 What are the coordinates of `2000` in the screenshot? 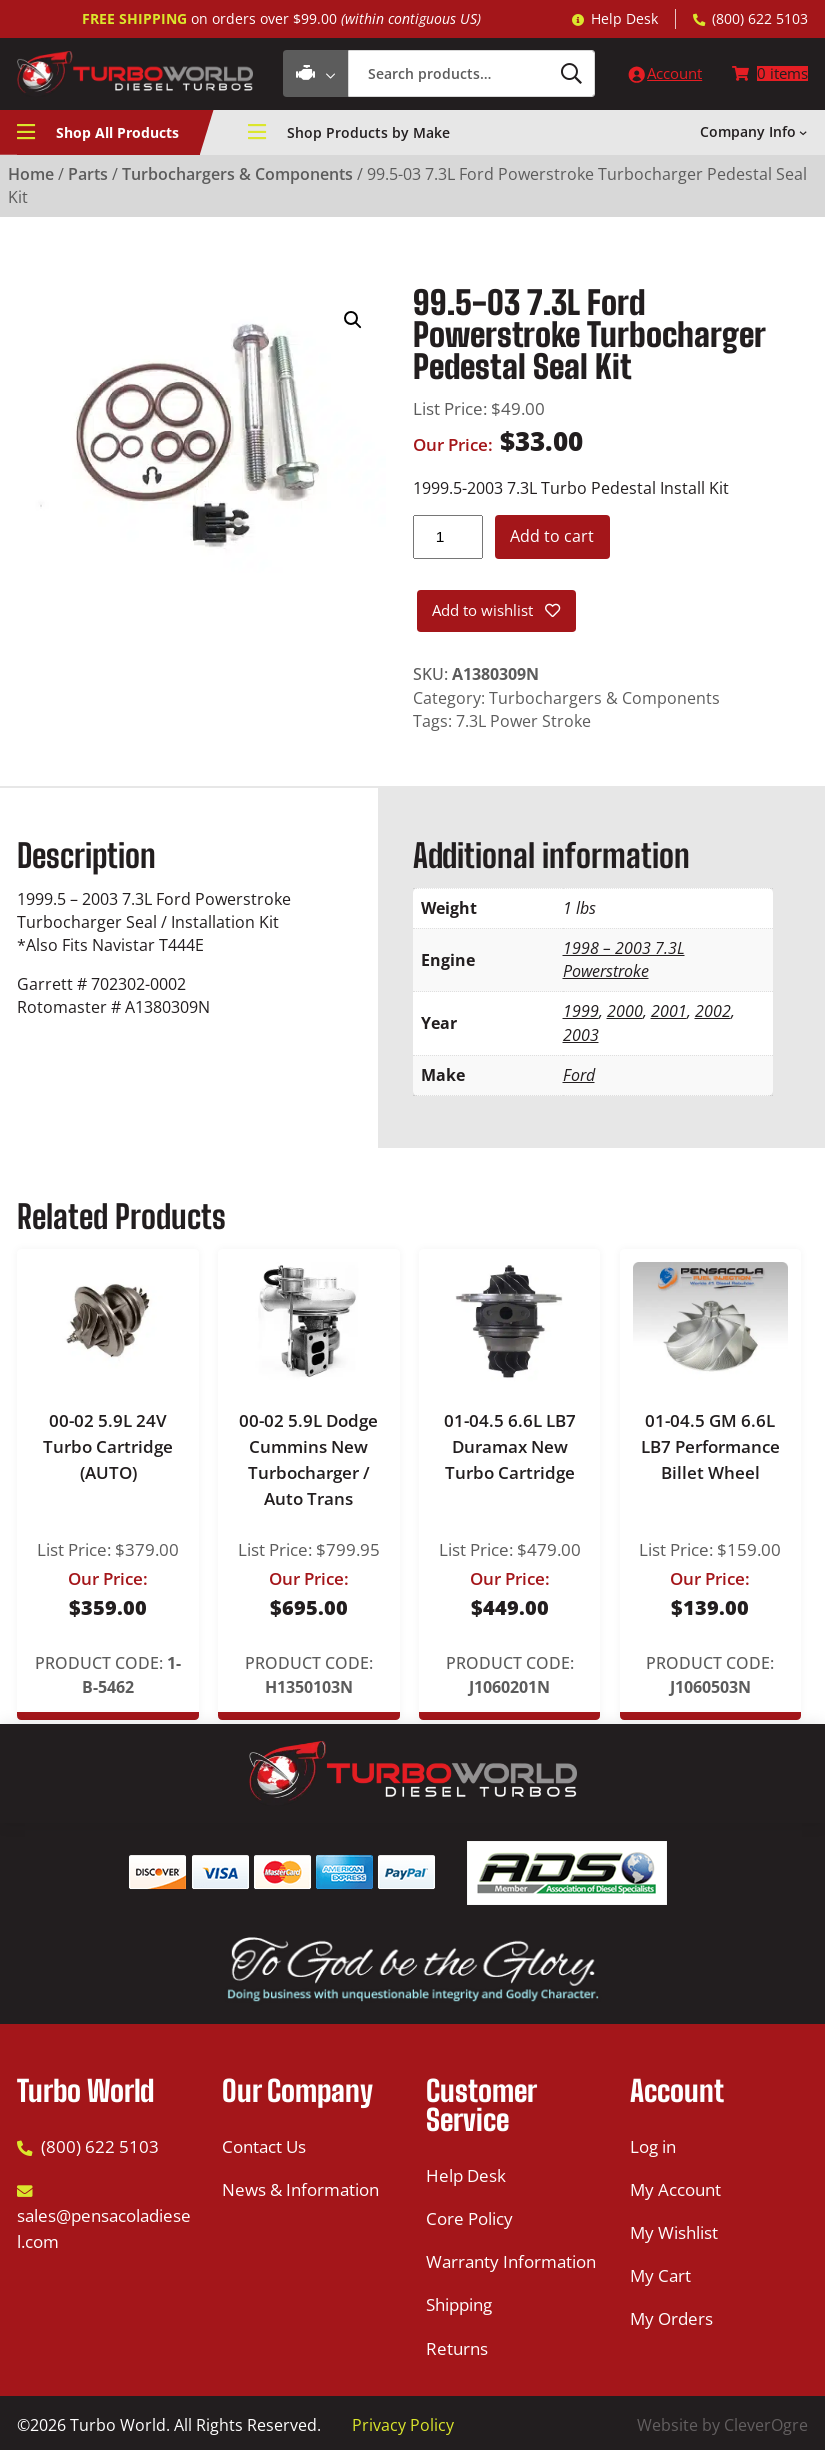 It's located at (625, 1015).